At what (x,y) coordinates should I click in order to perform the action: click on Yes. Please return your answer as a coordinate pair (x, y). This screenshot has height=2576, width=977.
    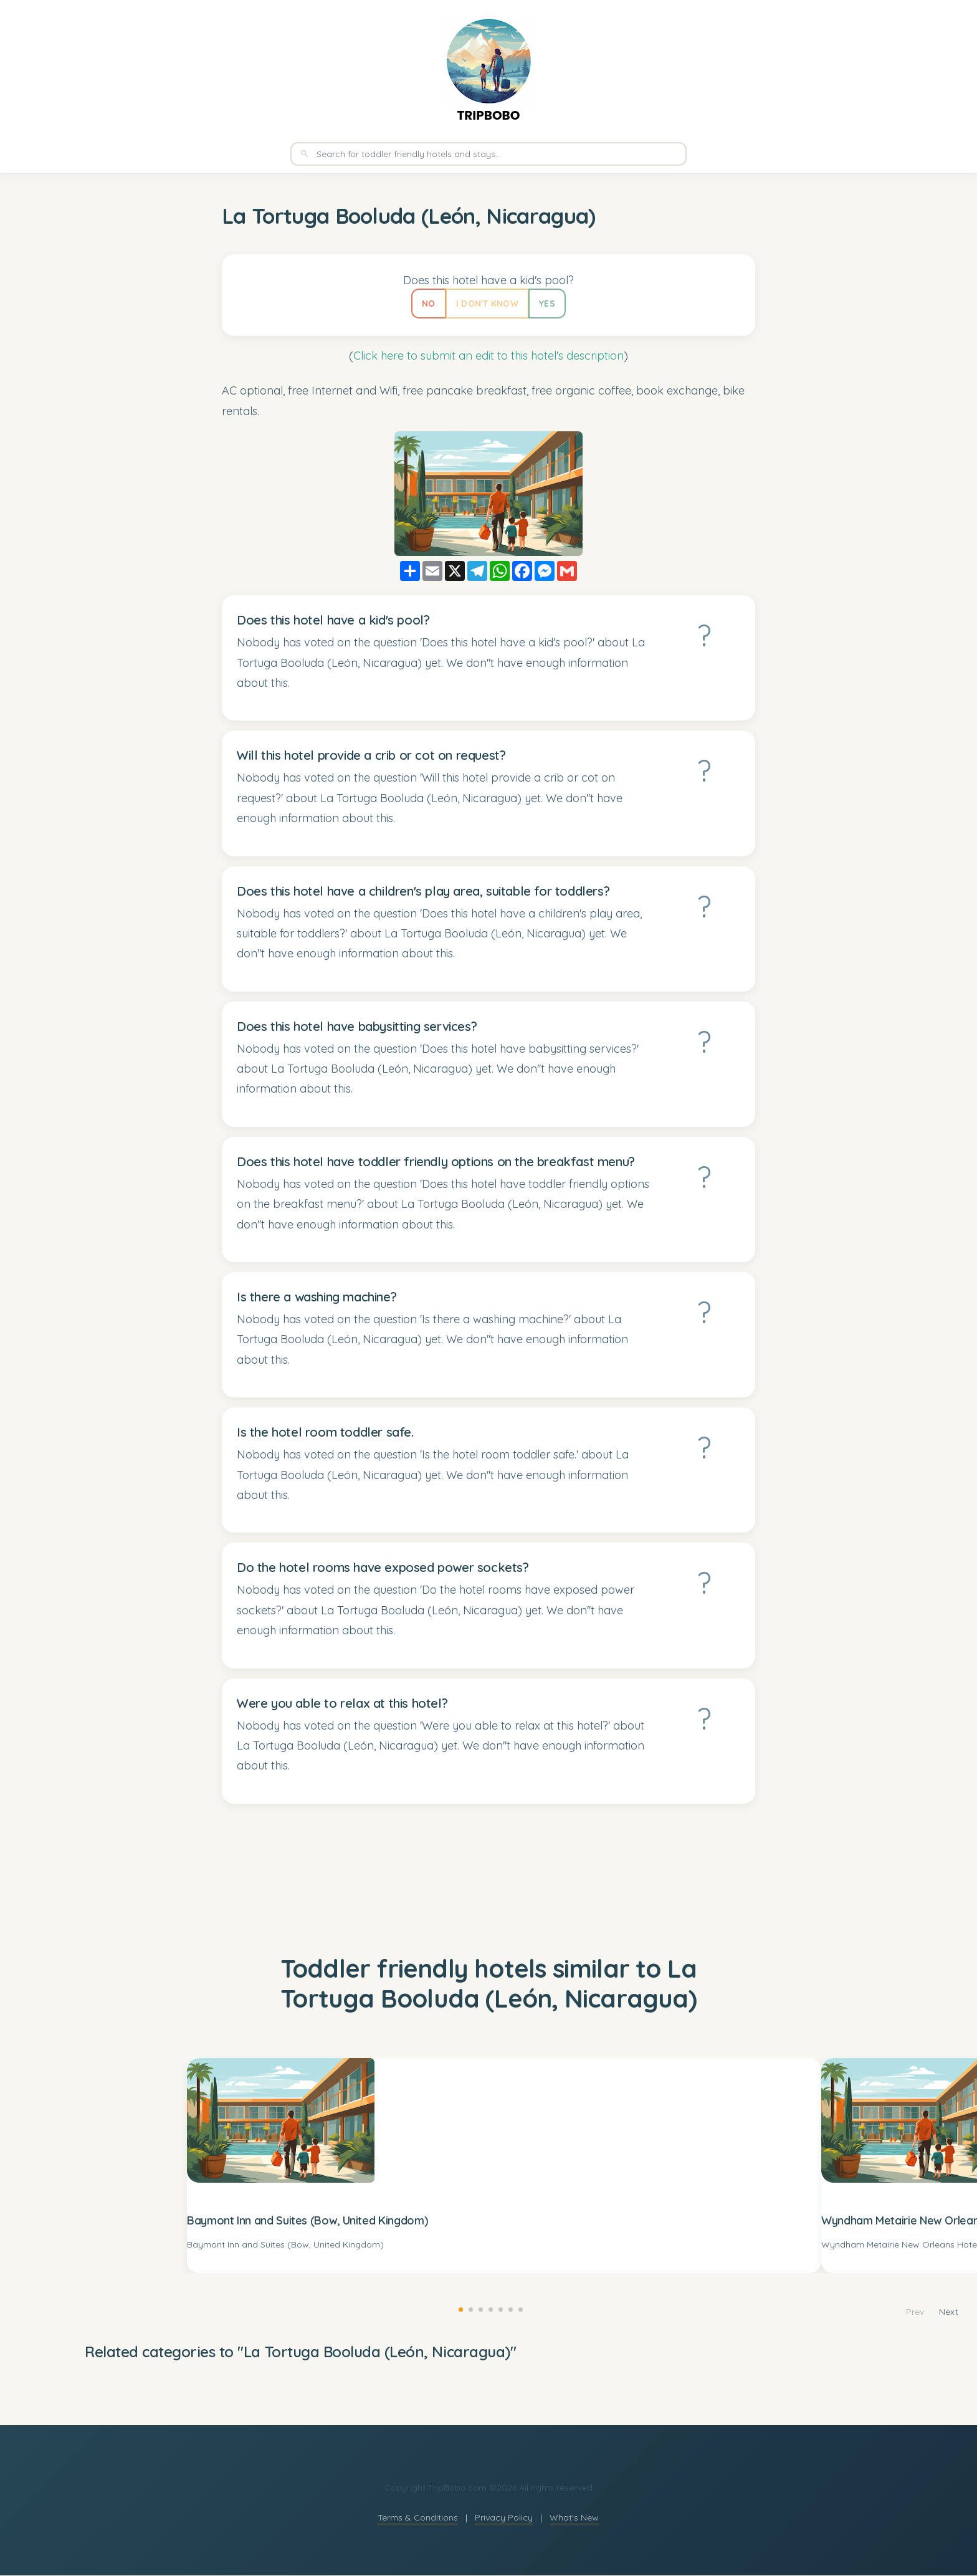
    Looking at the image, I should click on (548, 303).